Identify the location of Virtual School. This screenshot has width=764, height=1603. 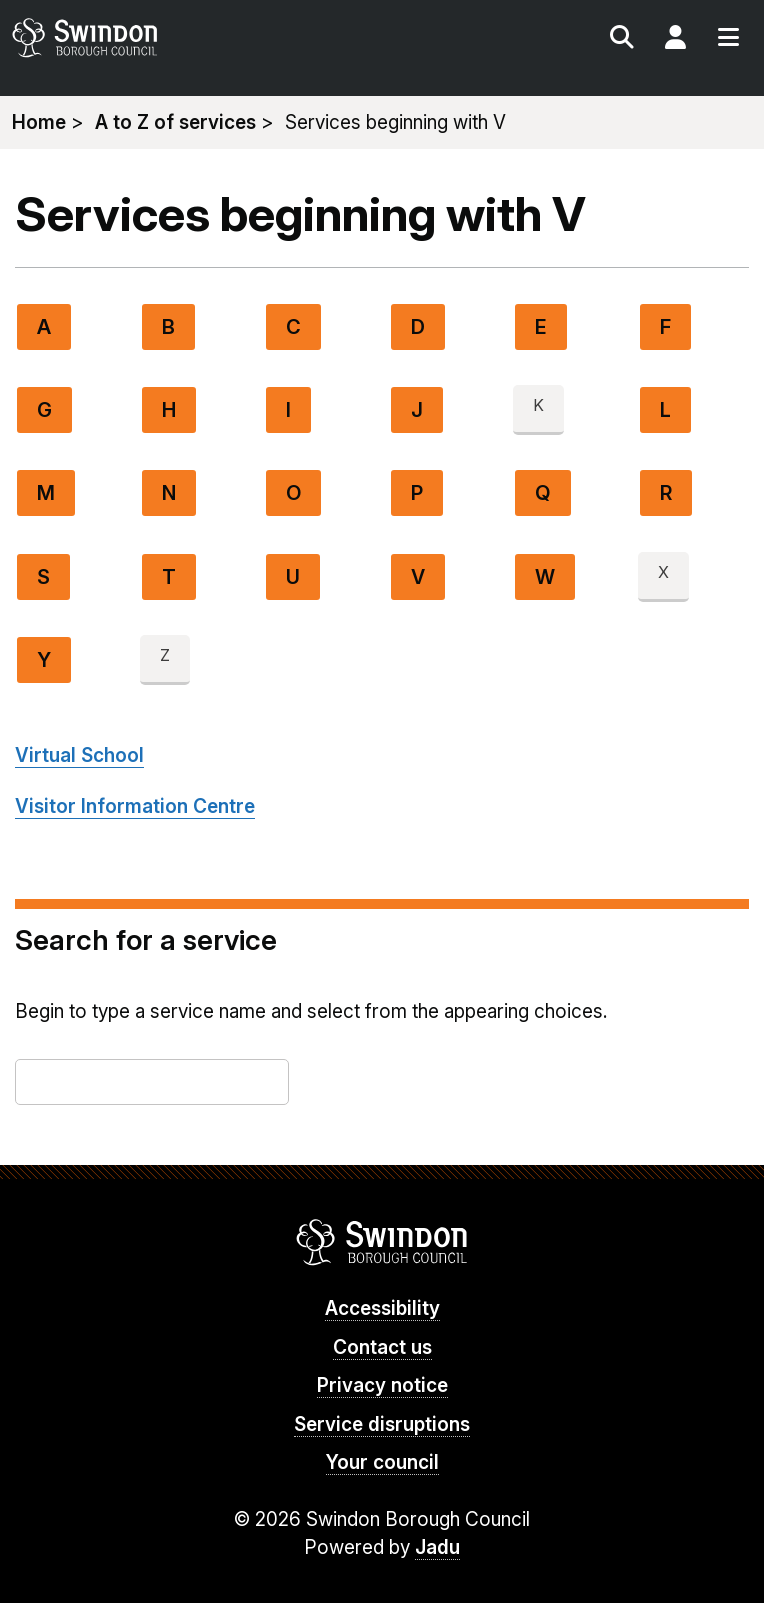
(79, 755).